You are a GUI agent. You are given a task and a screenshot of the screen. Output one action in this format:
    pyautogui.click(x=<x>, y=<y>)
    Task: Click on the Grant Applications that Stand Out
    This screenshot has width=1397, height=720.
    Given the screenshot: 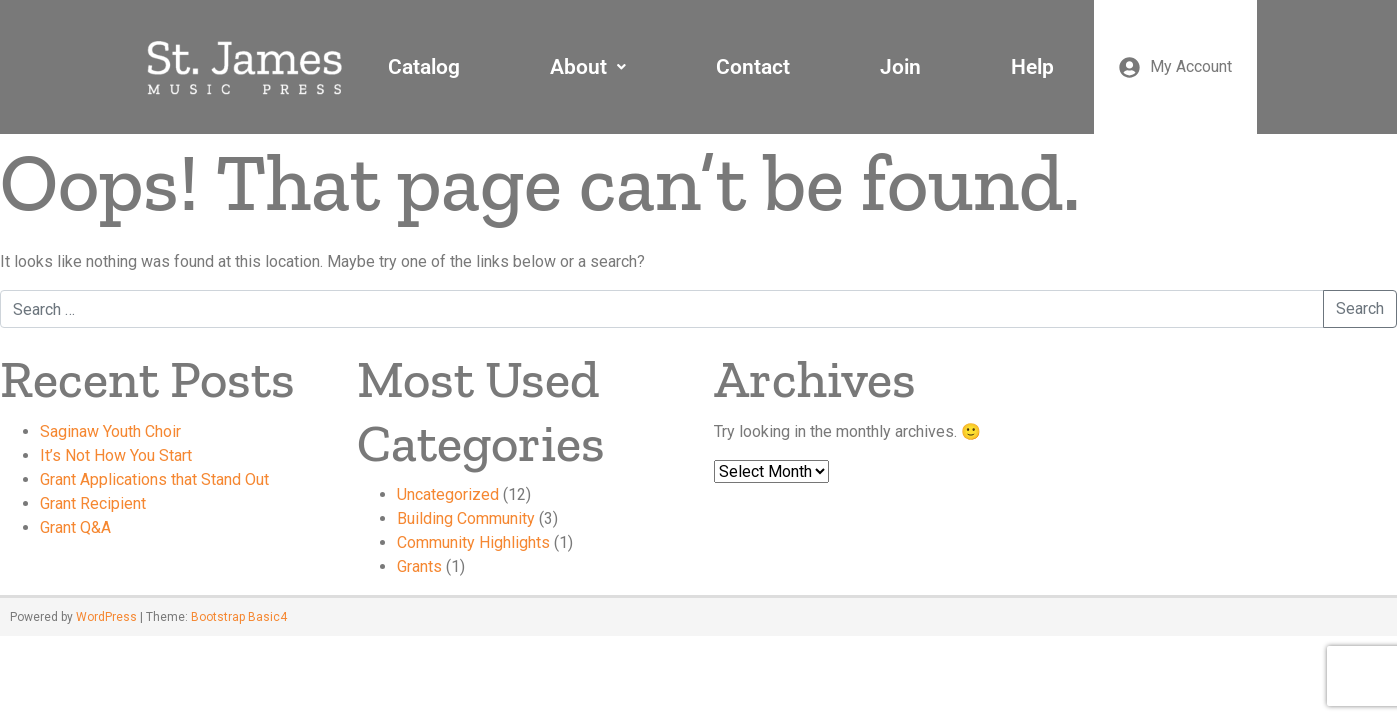 What is the action you would take?
    pyautogui.click(x=154, y=479)
    